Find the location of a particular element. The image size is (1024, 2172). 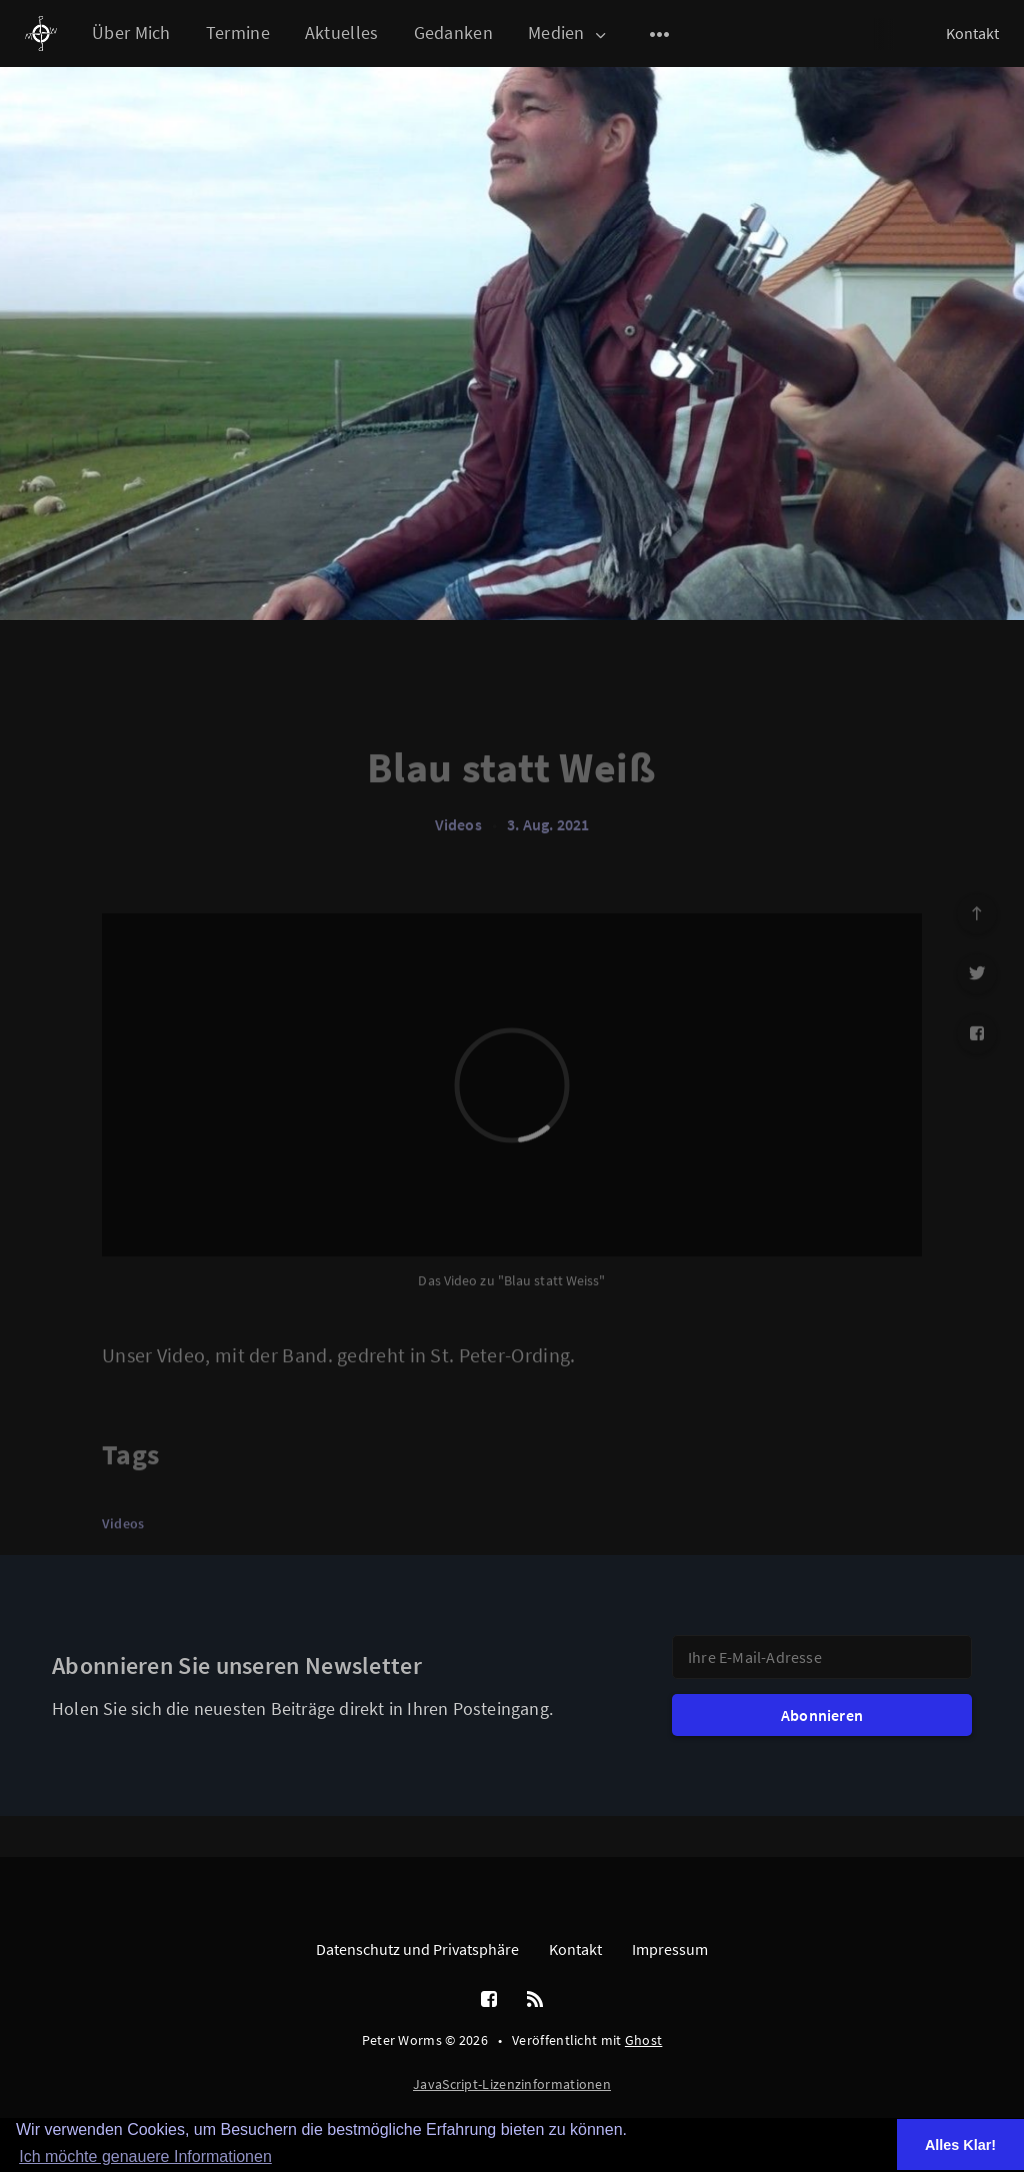

Termine is located at coordinates (238, 32).